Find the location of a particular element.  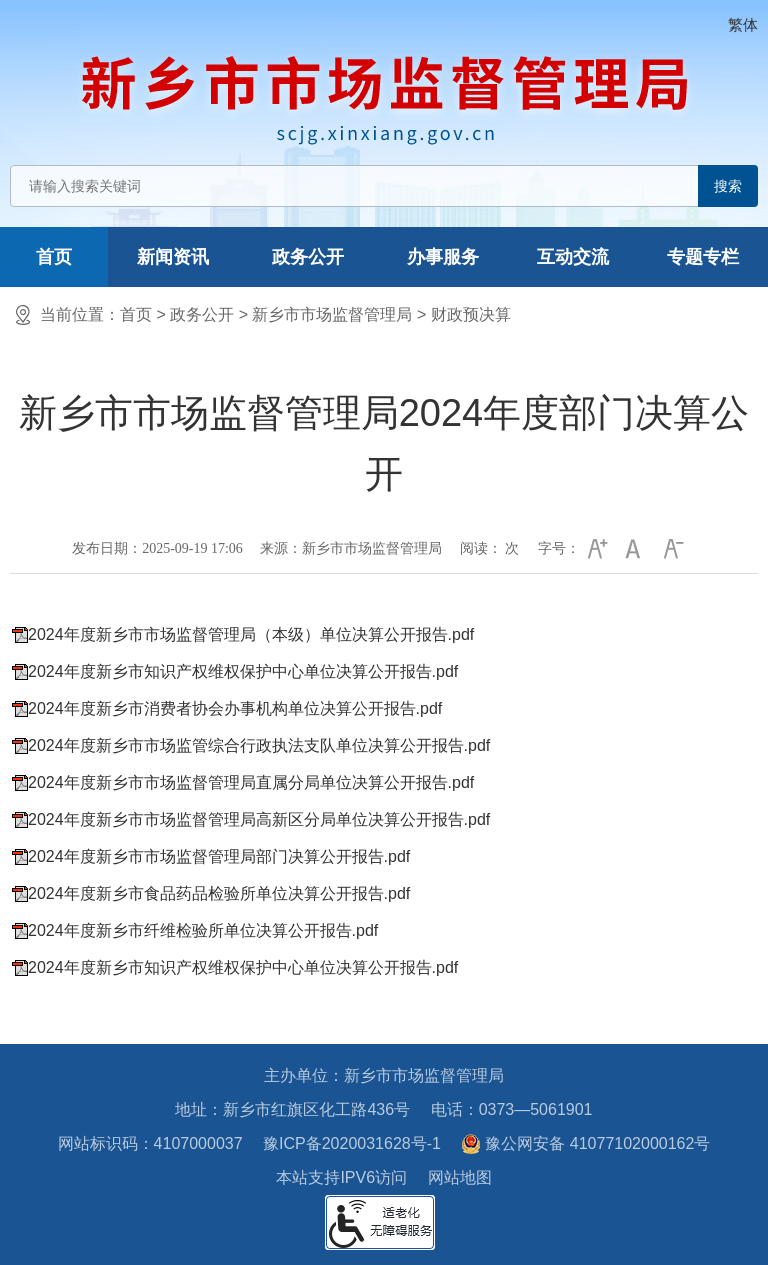

阅读： 次 is located at coordinates (490, 548).